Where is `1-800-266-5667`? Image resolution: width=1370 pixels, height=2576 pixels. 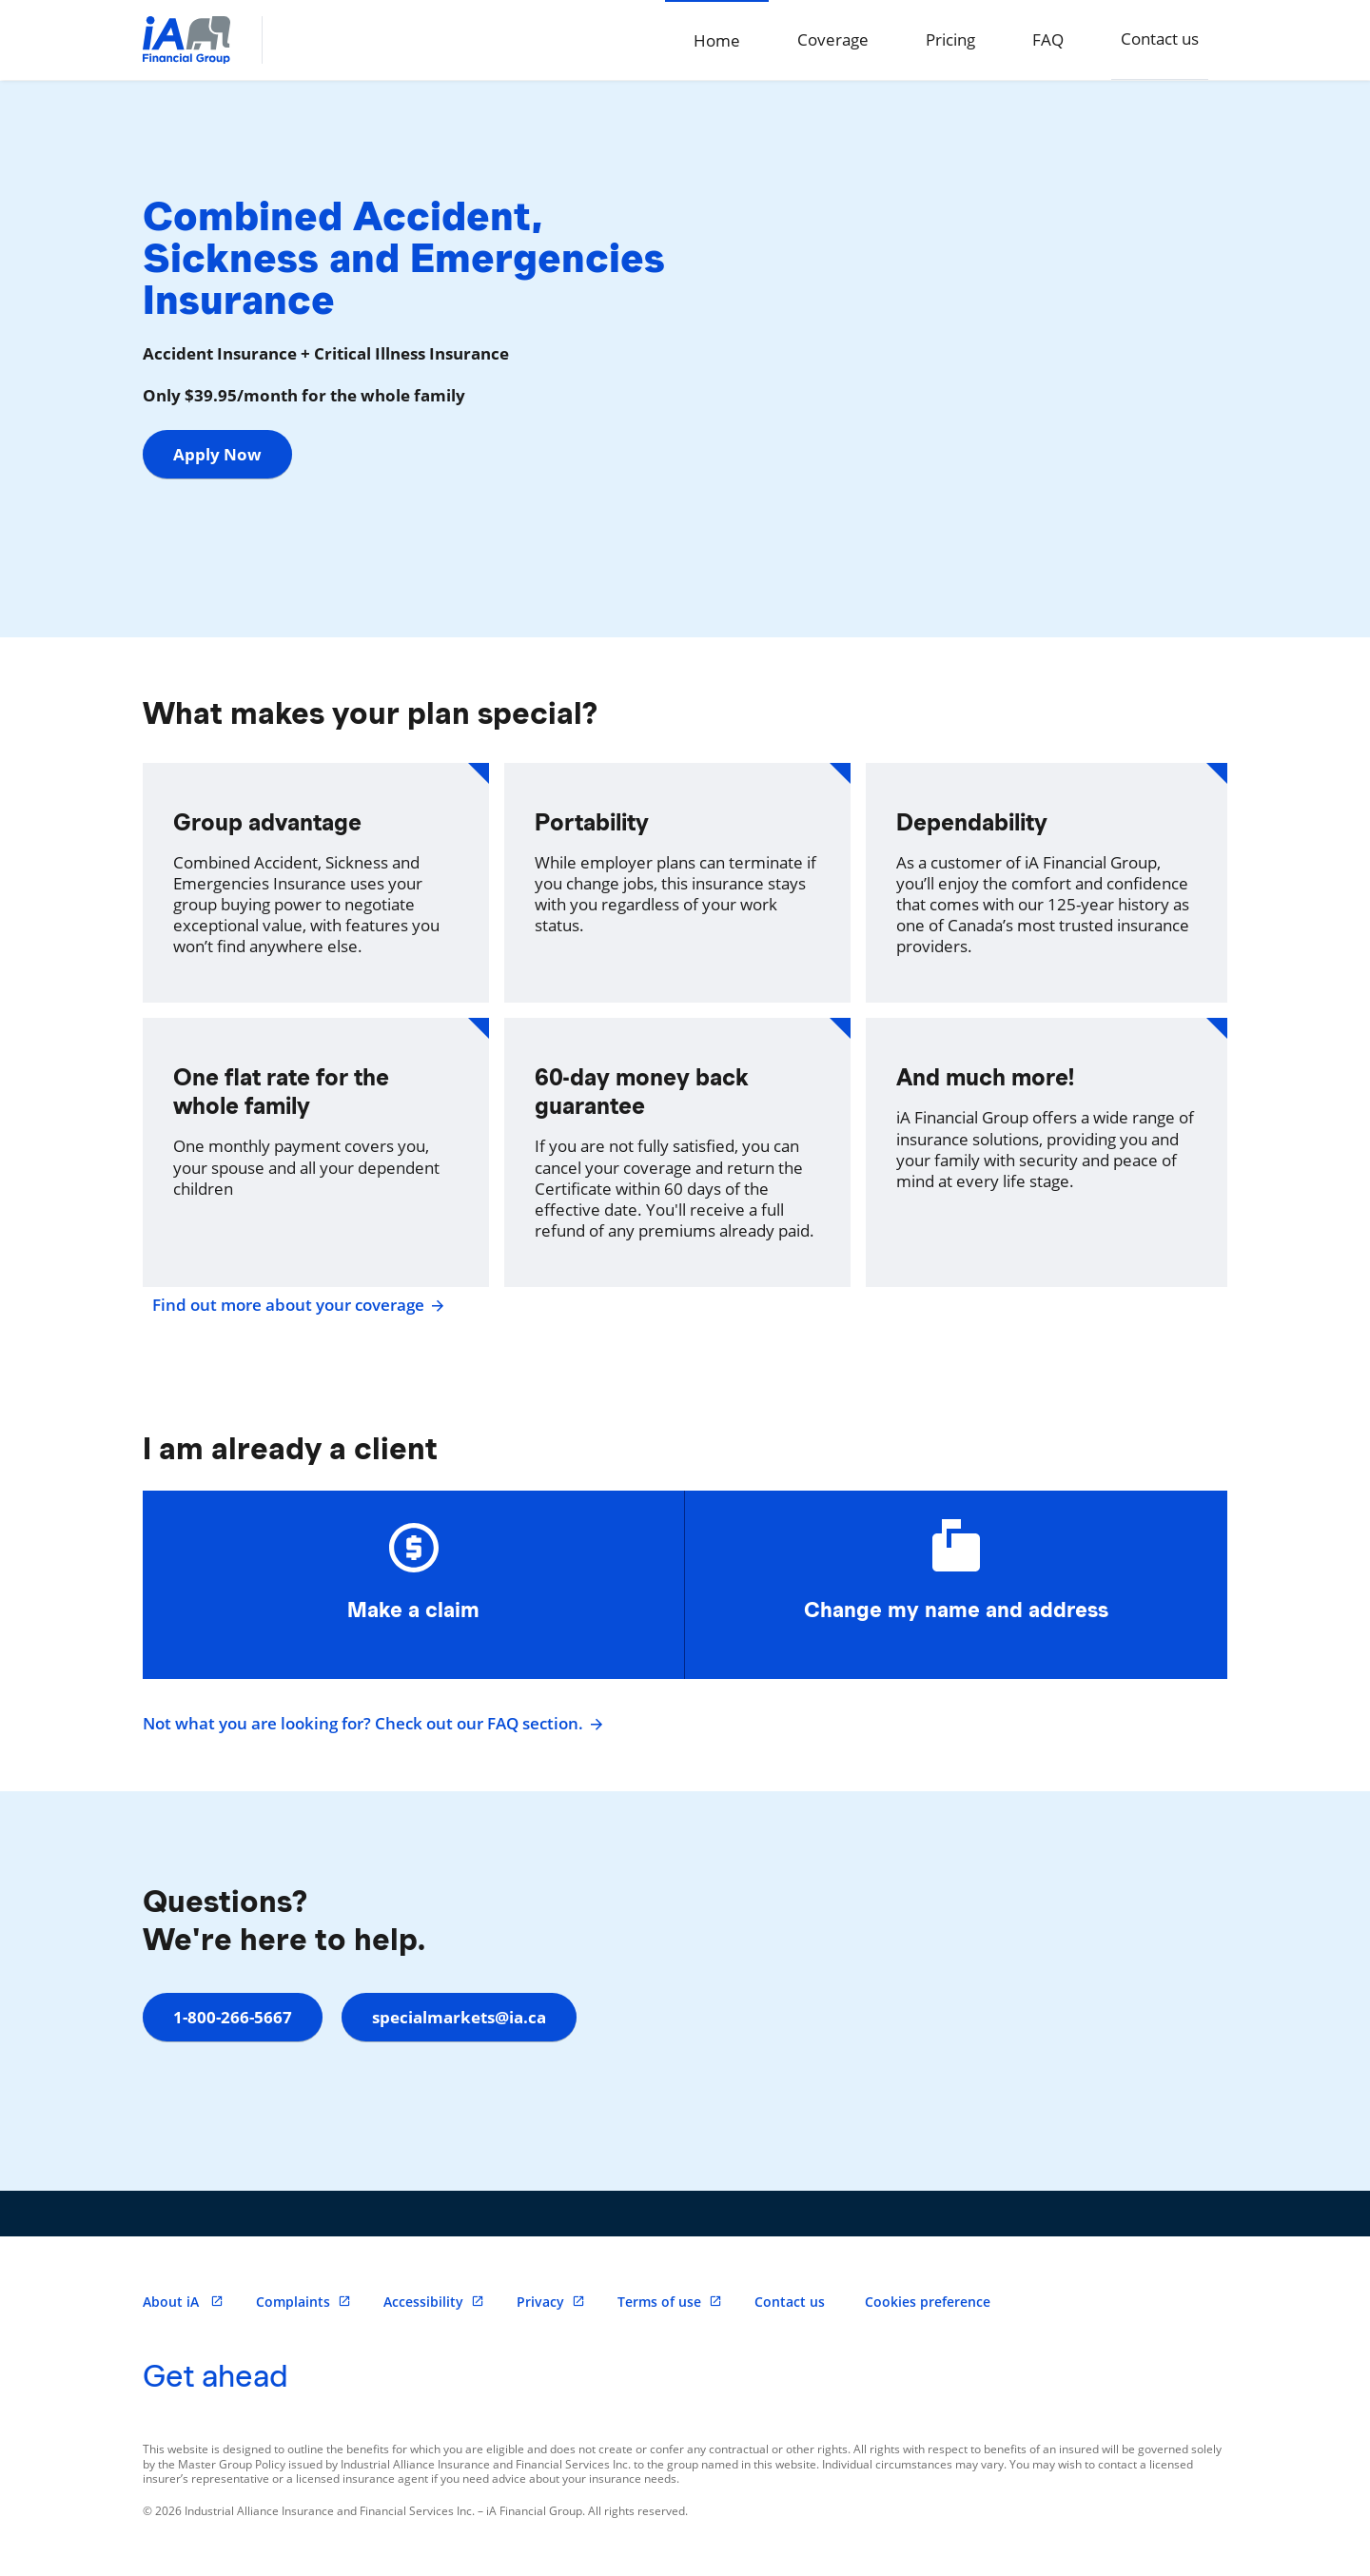 1-800-266-5667 is located at coordinates (232, 2017).